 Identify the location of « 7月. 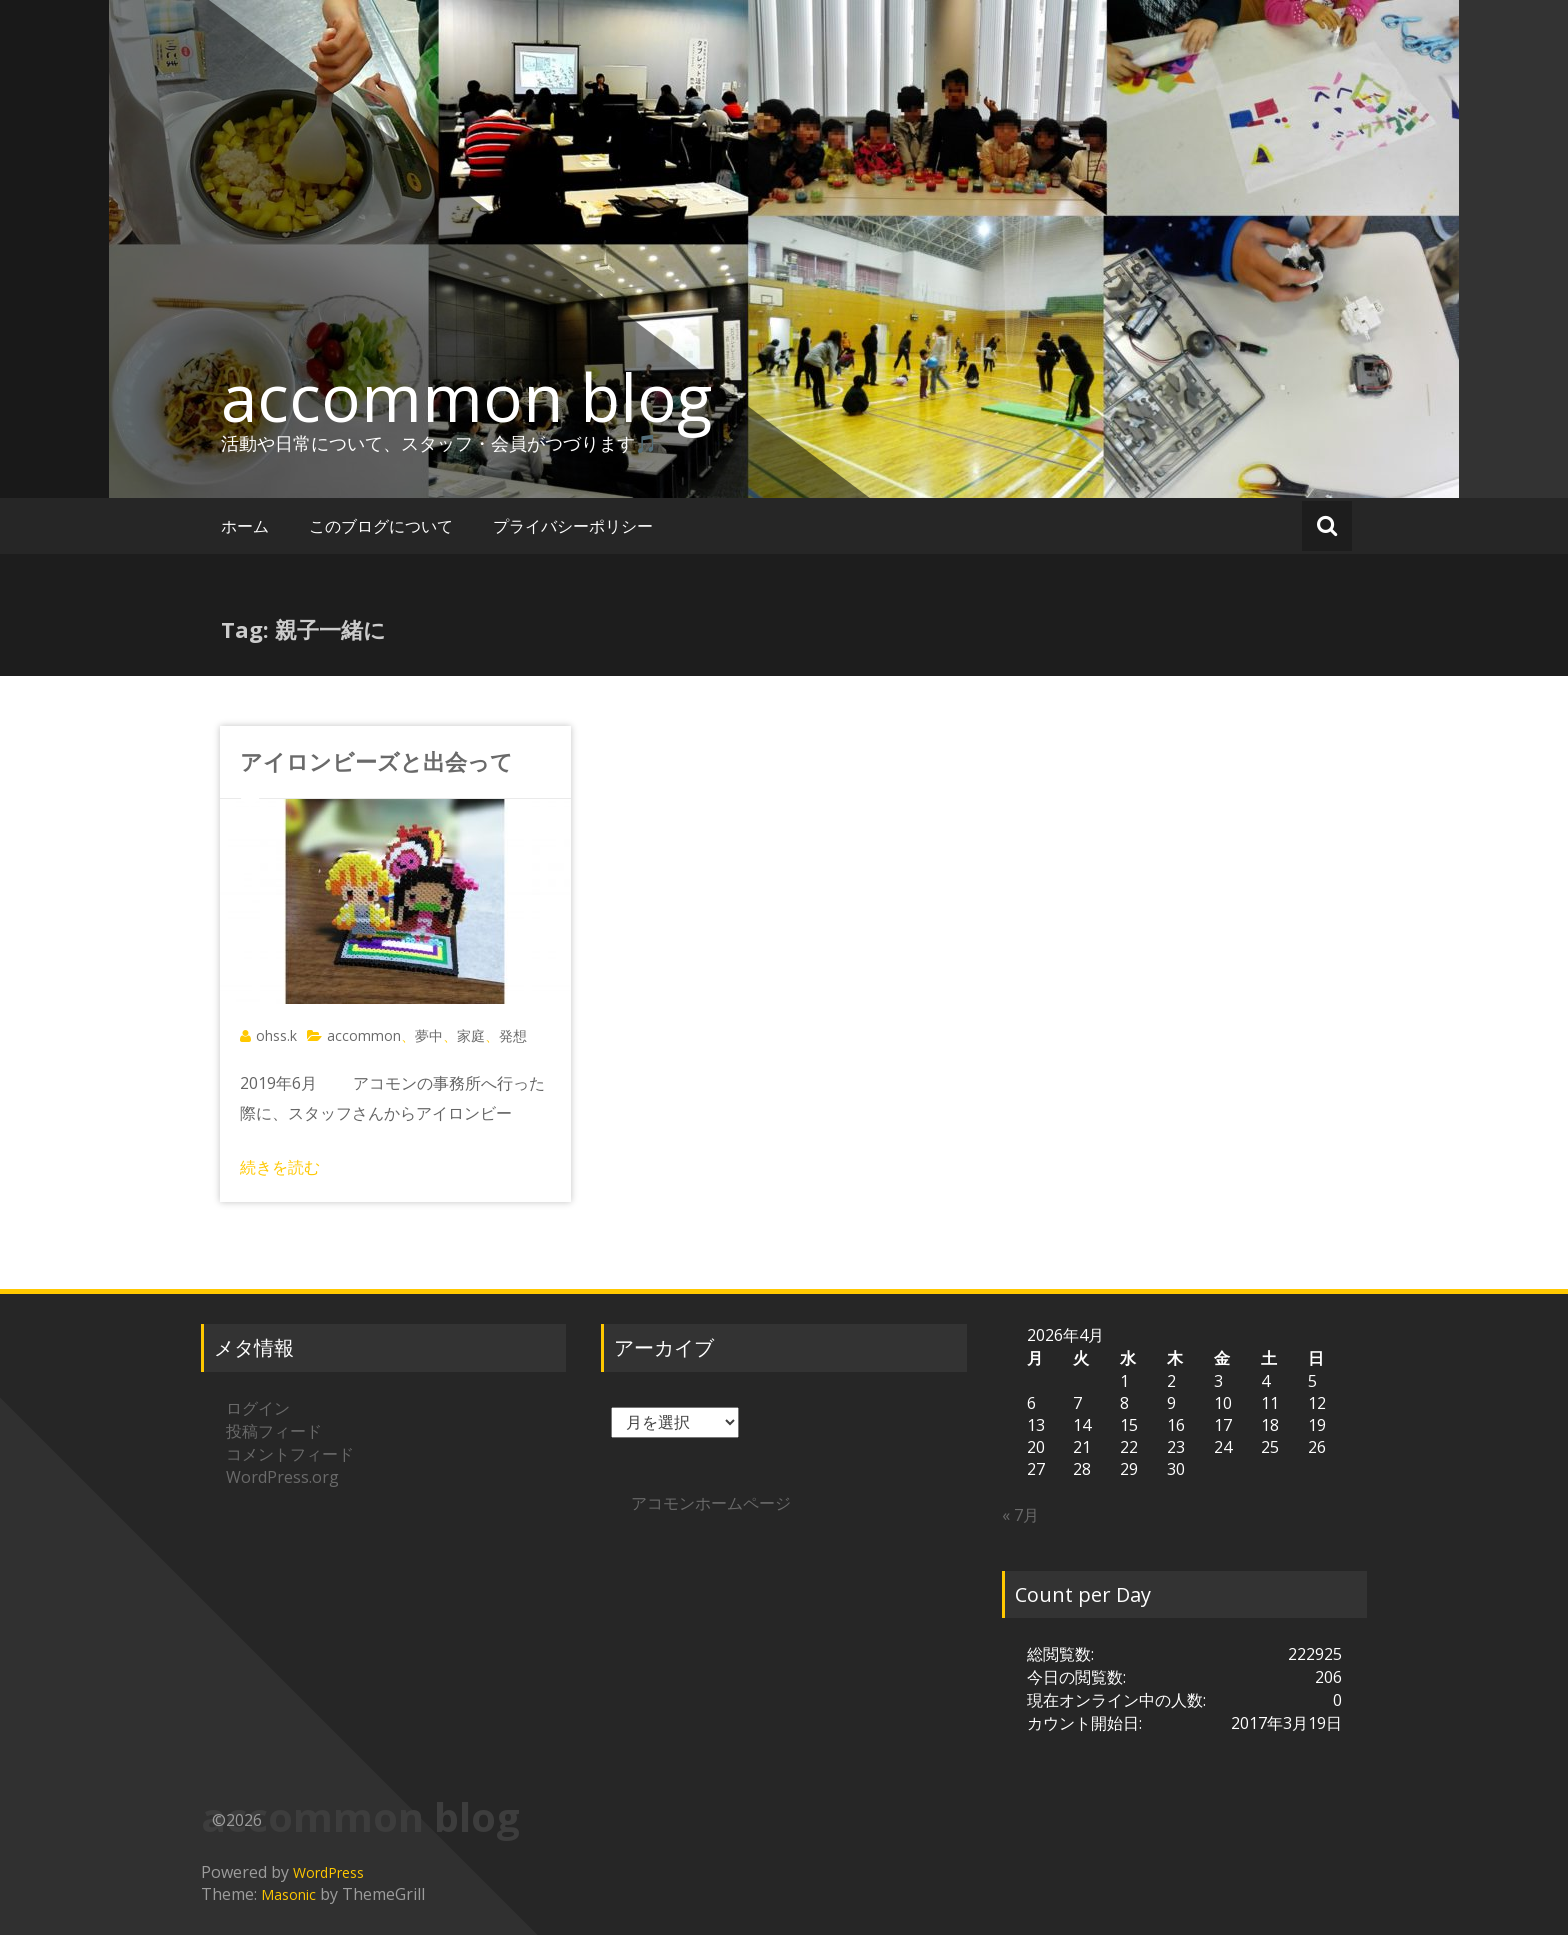
(1020, 1515).